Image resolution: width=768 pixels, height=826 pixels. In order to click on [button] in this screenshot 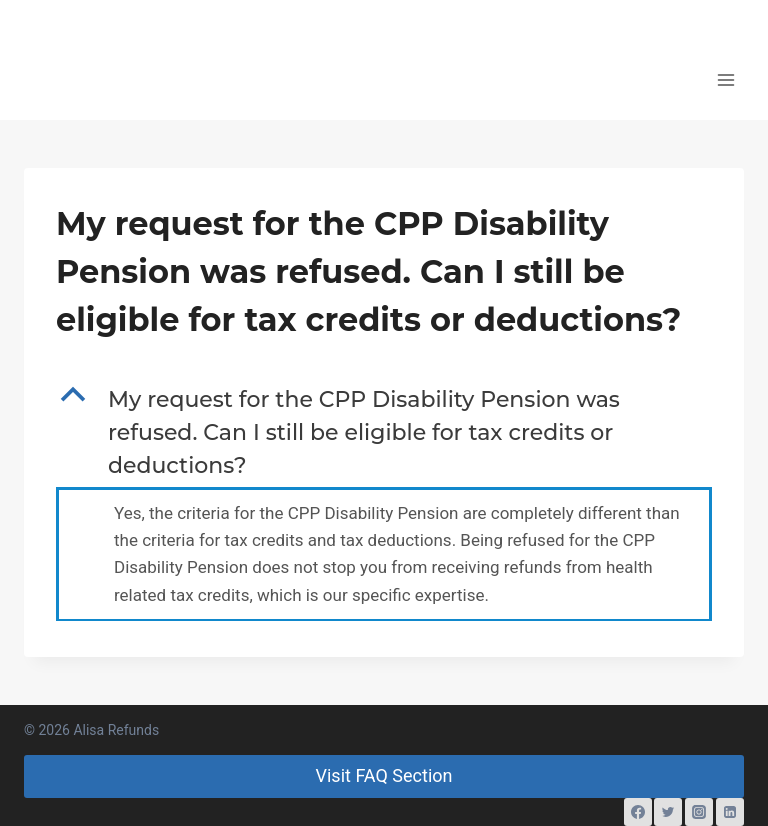, I will do `click(384, 432)`.